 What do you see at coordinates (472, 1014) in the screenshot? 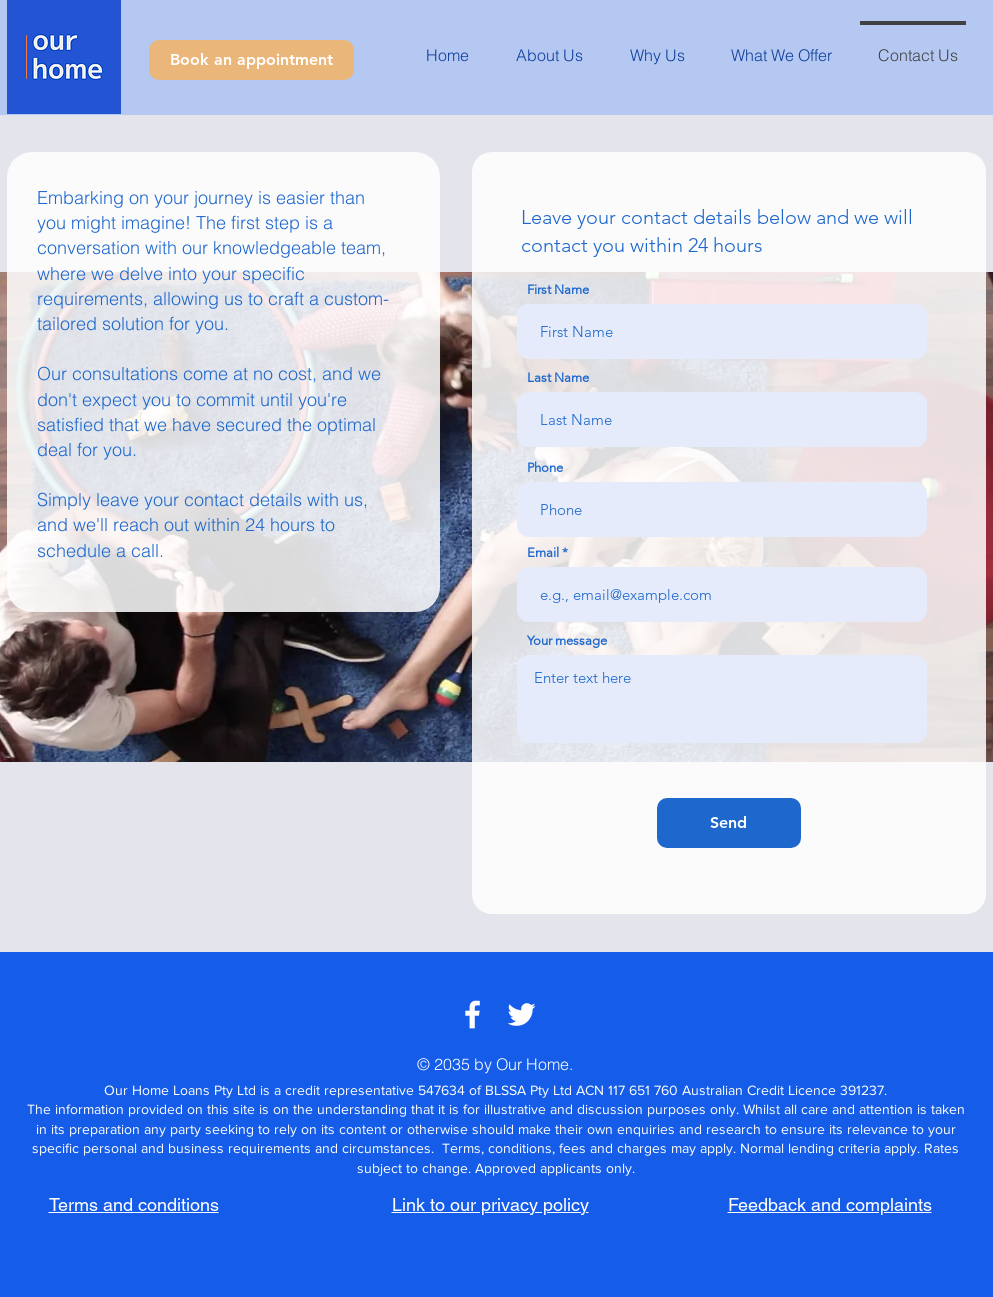
I see `[White Facebook Icon]` at bounding box center [472, 1014].